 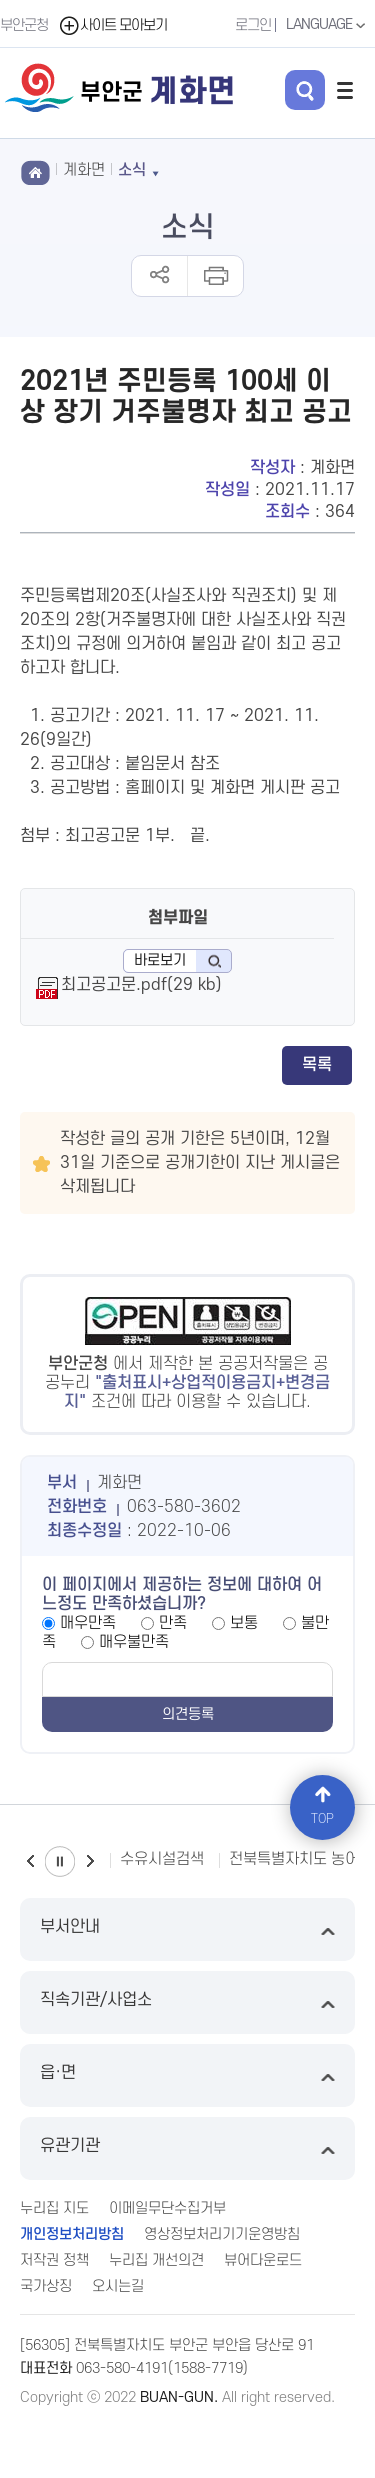 What do you see at coordinates (317, 1065) in the screenshot?
I see `목록` at bounding box center [317, 1065].